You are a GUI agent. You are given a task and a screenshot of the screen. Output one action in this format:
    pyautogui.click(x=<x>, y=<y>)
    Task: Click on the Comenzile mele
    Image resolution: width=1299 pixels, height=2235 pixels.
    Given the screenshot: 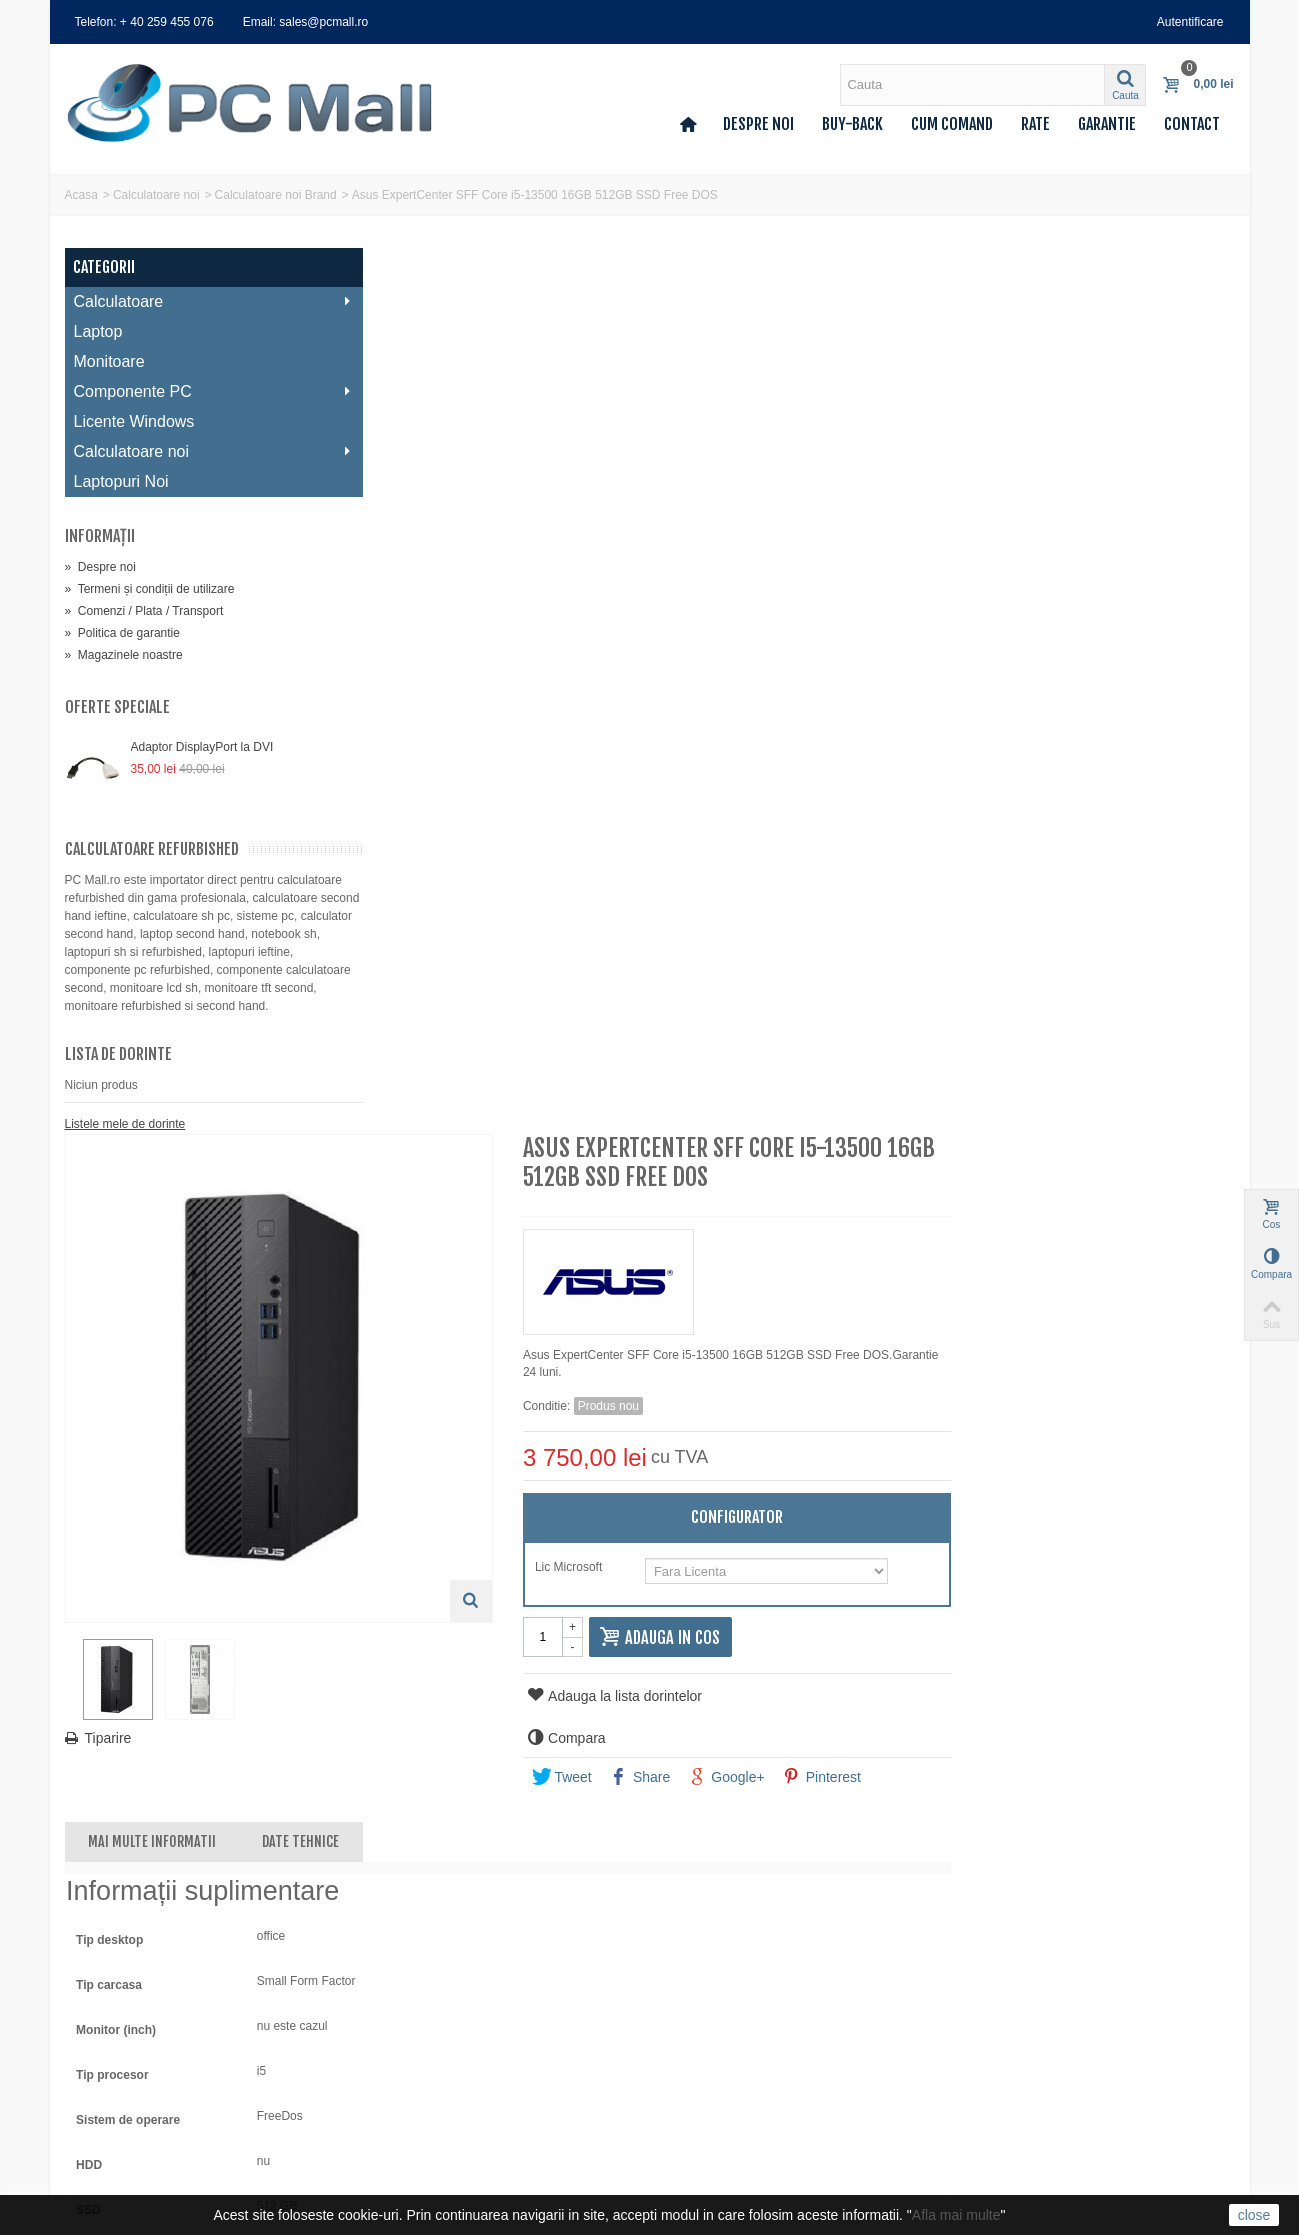 What is the action you would take?
    pyautogui.click(x=114, y=1998)
    